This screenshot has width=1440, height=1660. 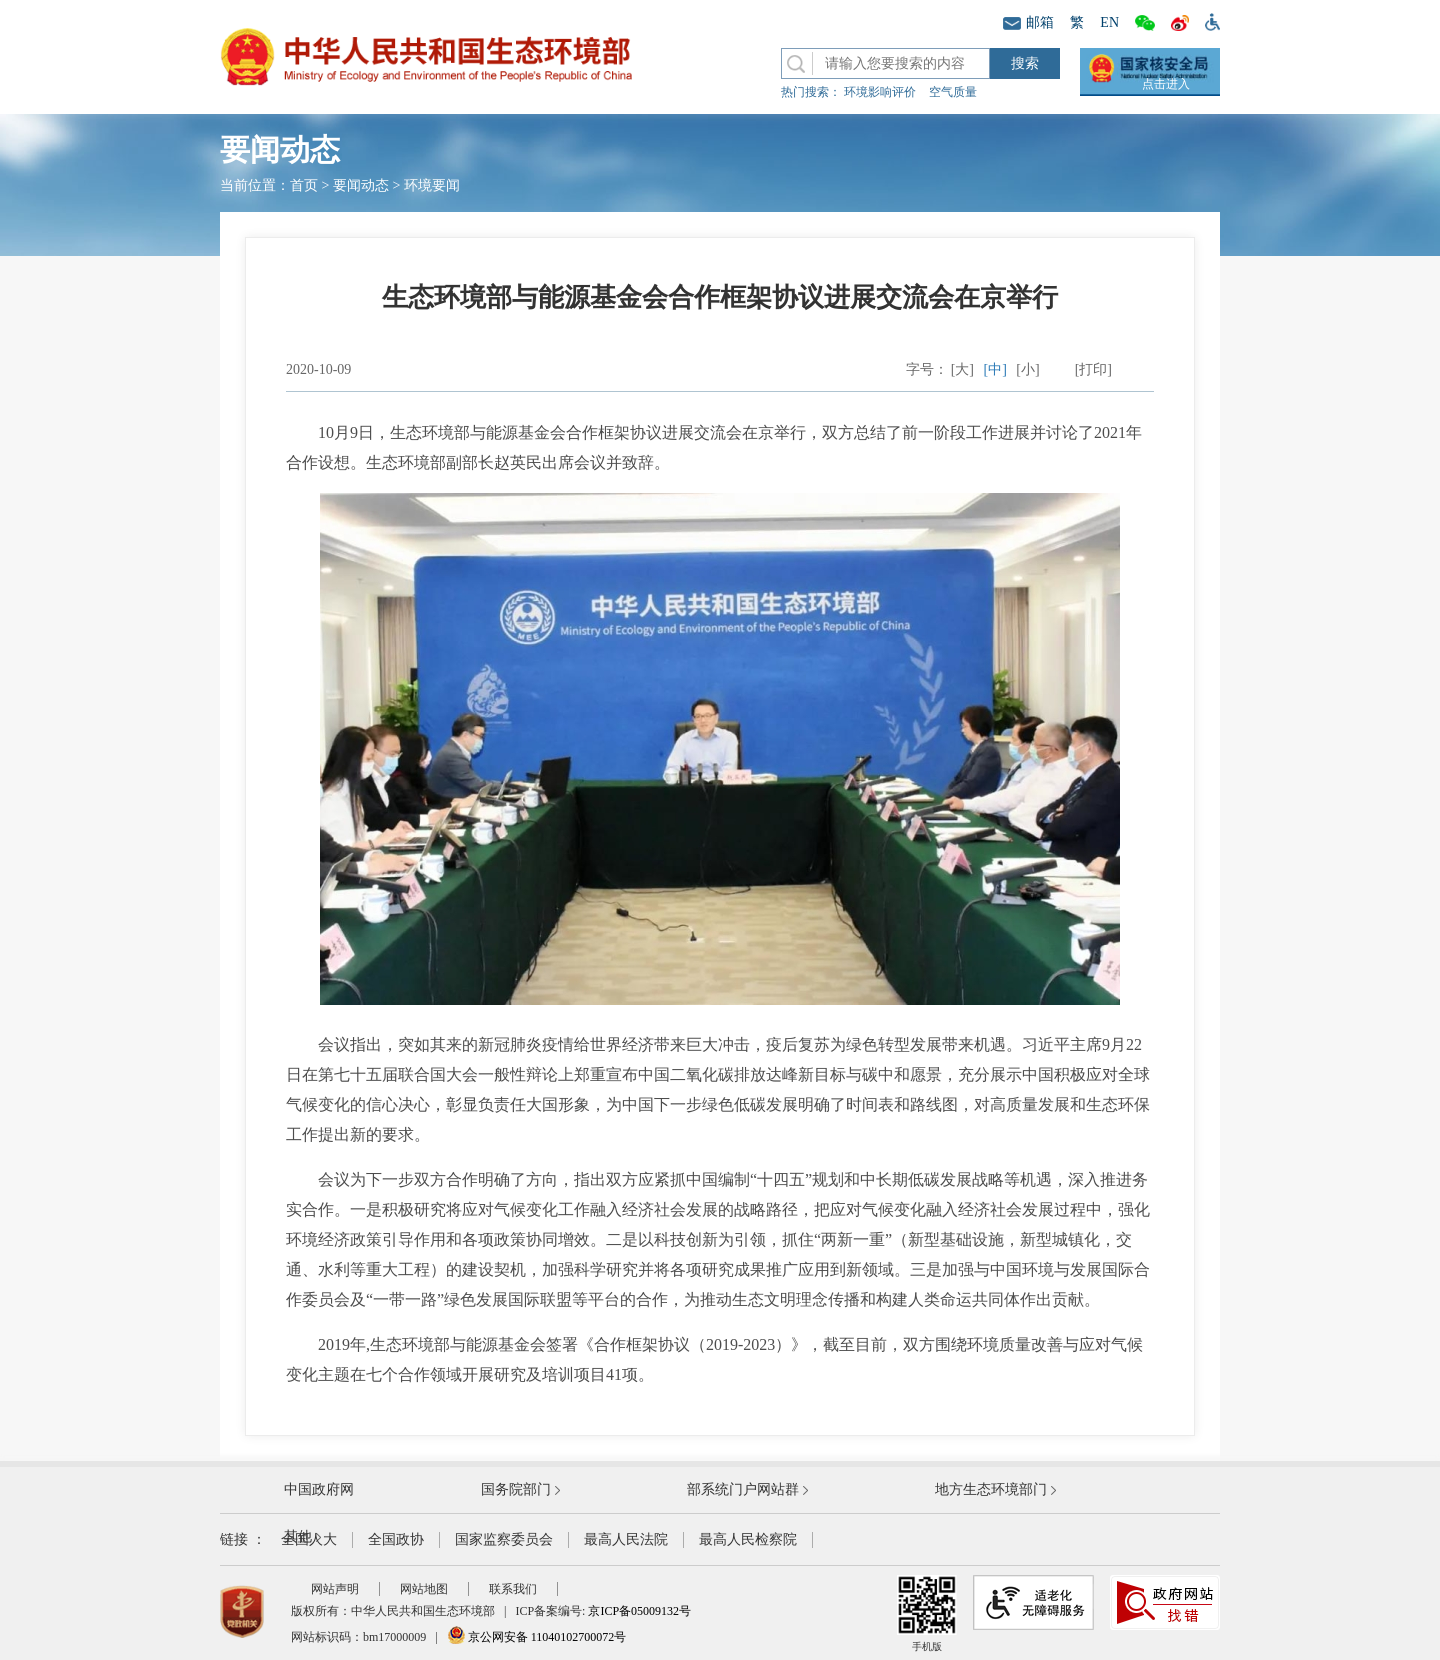 What do you see at coordinates (1109, 22) in the screenshot?
I see `EN` at bounding box center [1109, 22].